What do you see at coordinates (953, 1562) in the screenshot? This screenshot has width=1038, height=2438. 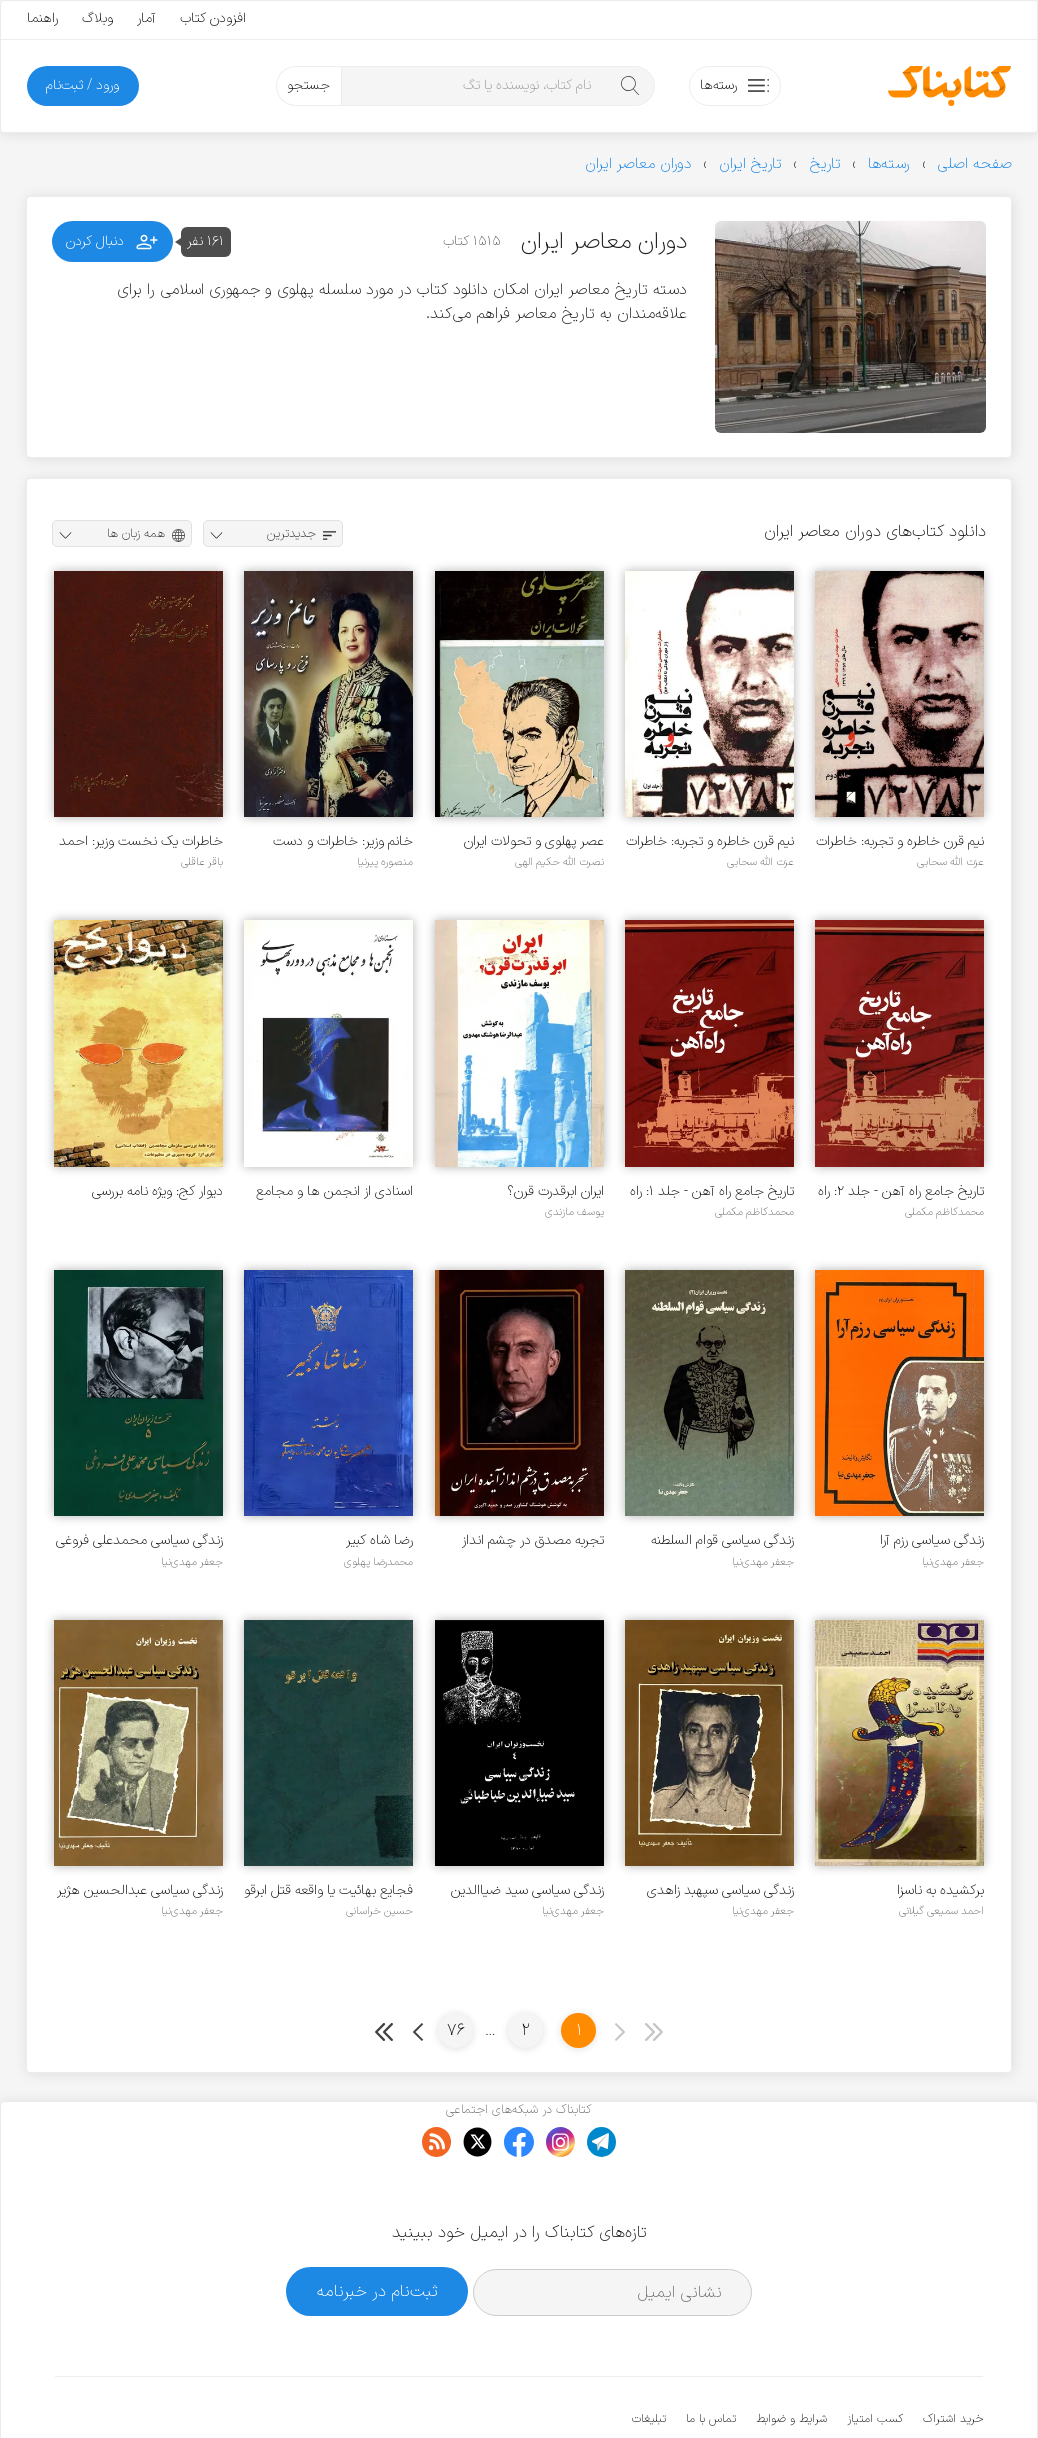 I see `جعفر مهدی‌نیا` at bounding box center [953, 1562].